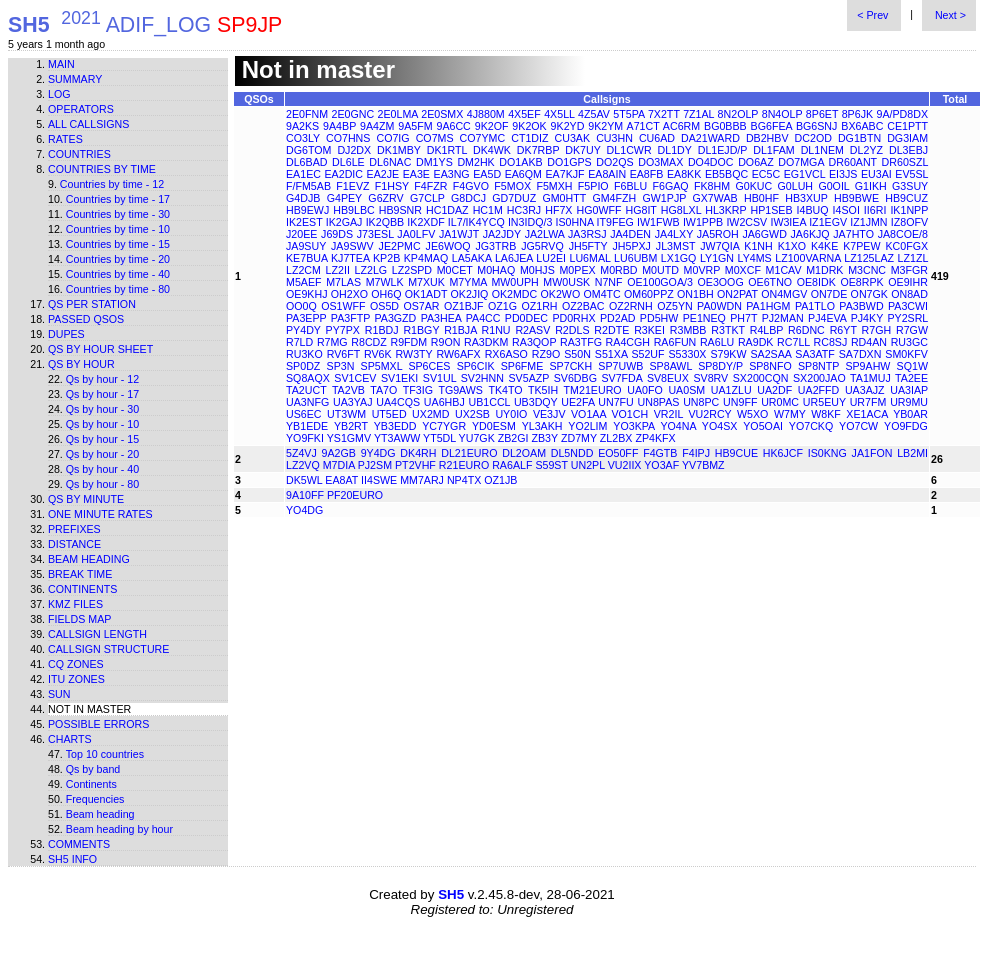 This screenshot has width=984, height=967. I want to click on 7Z1AL, so click(698, 114).